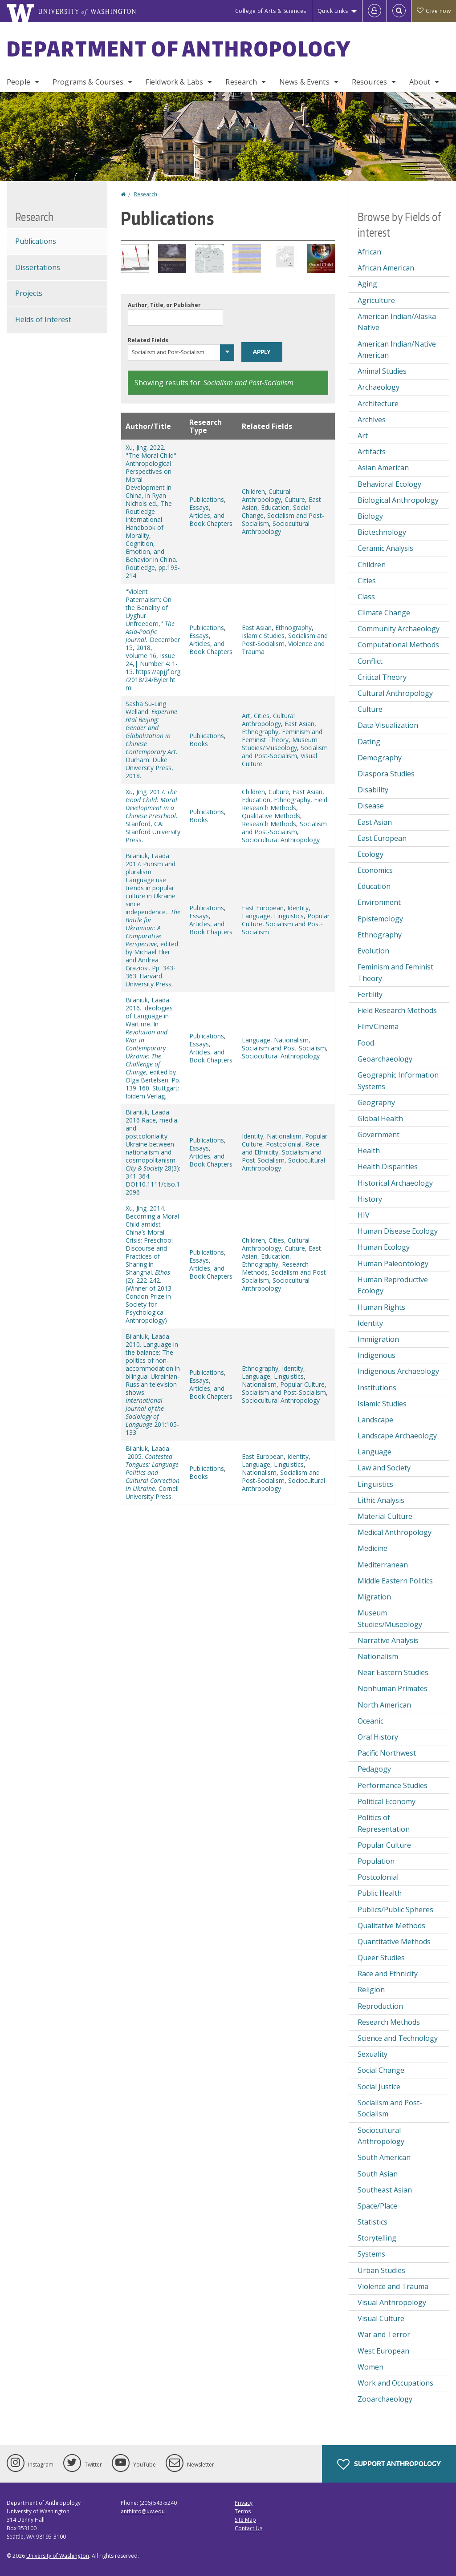  What do you see at coordinates (382, 677) in the screenshot?
I see `Critical Theory` at bounding box center [382, 677].